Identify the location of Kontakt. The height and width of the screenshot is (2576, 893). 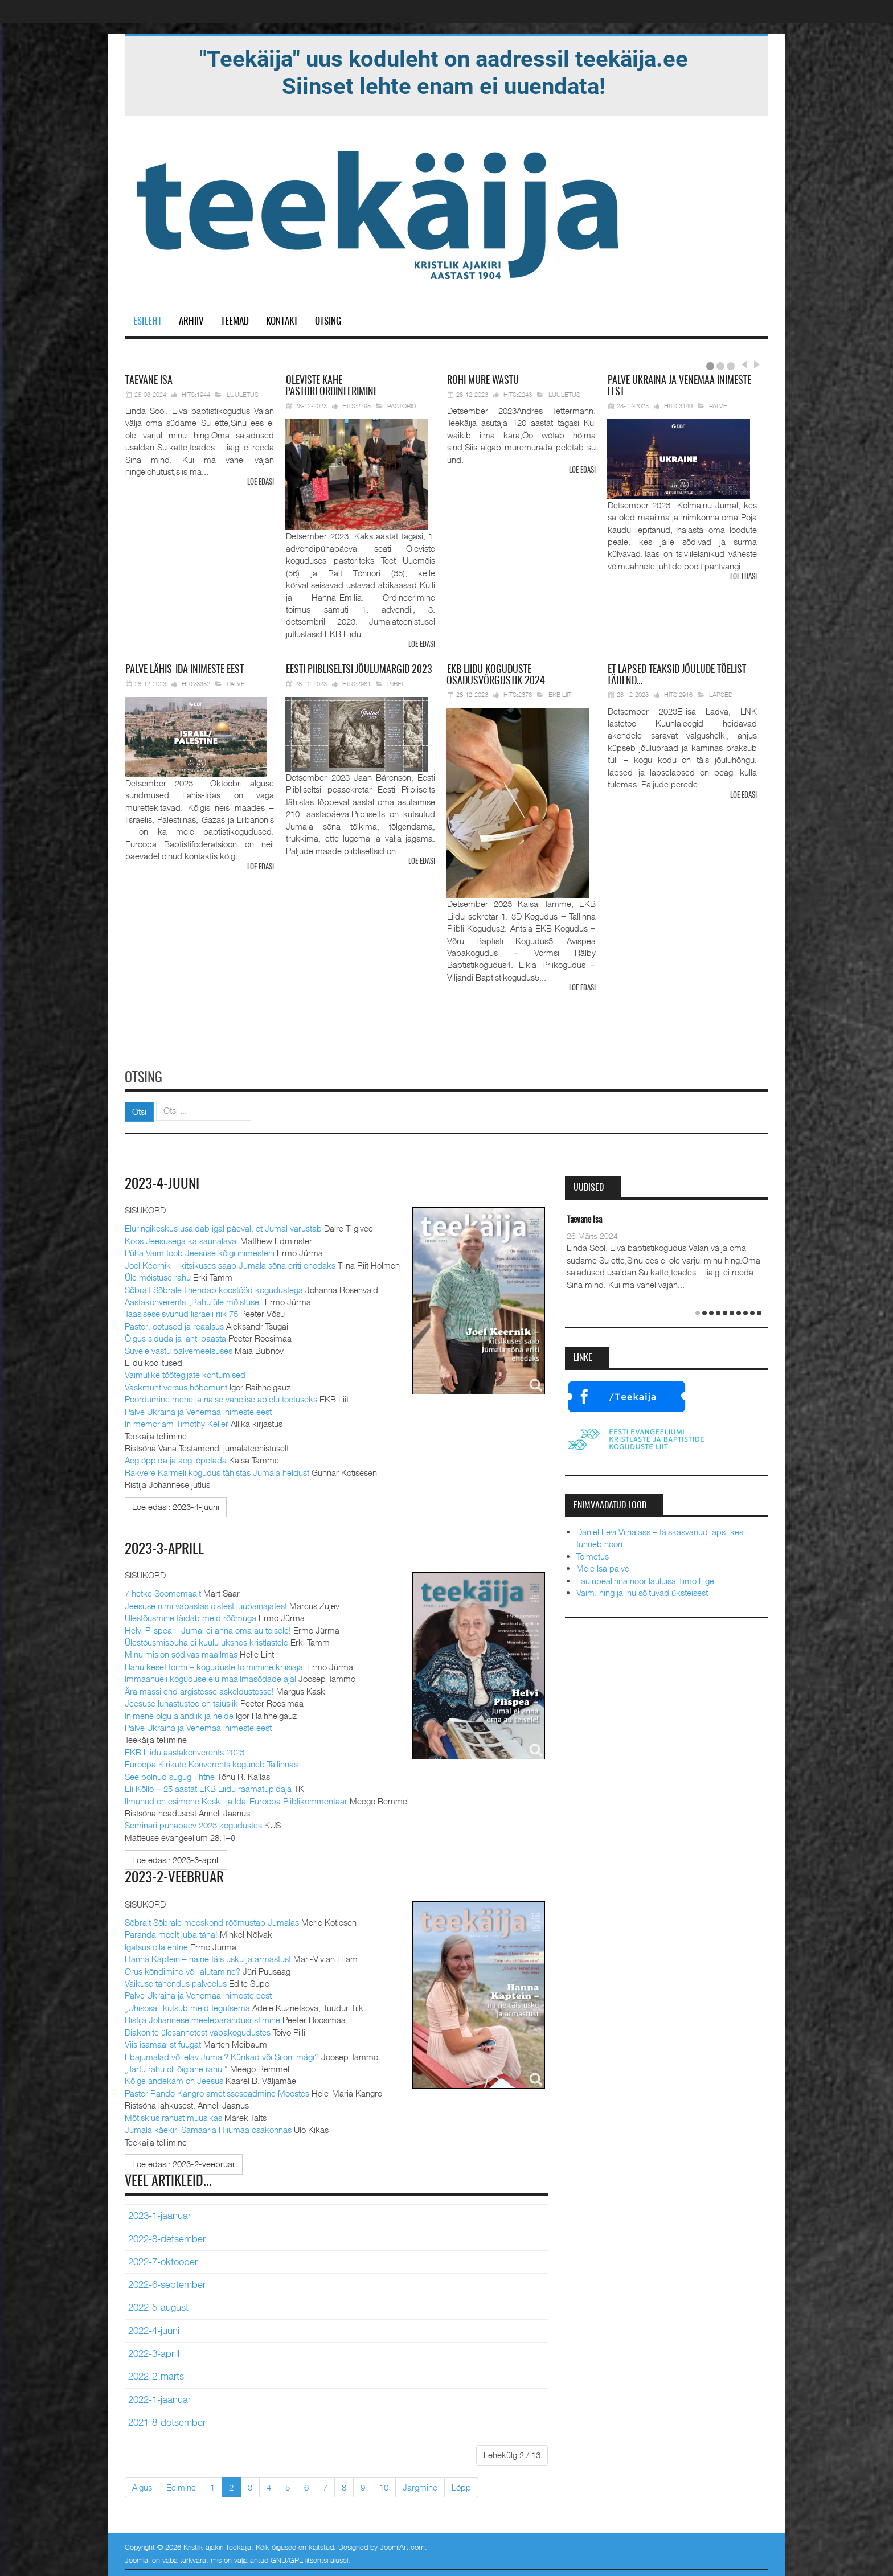
(282, 321).